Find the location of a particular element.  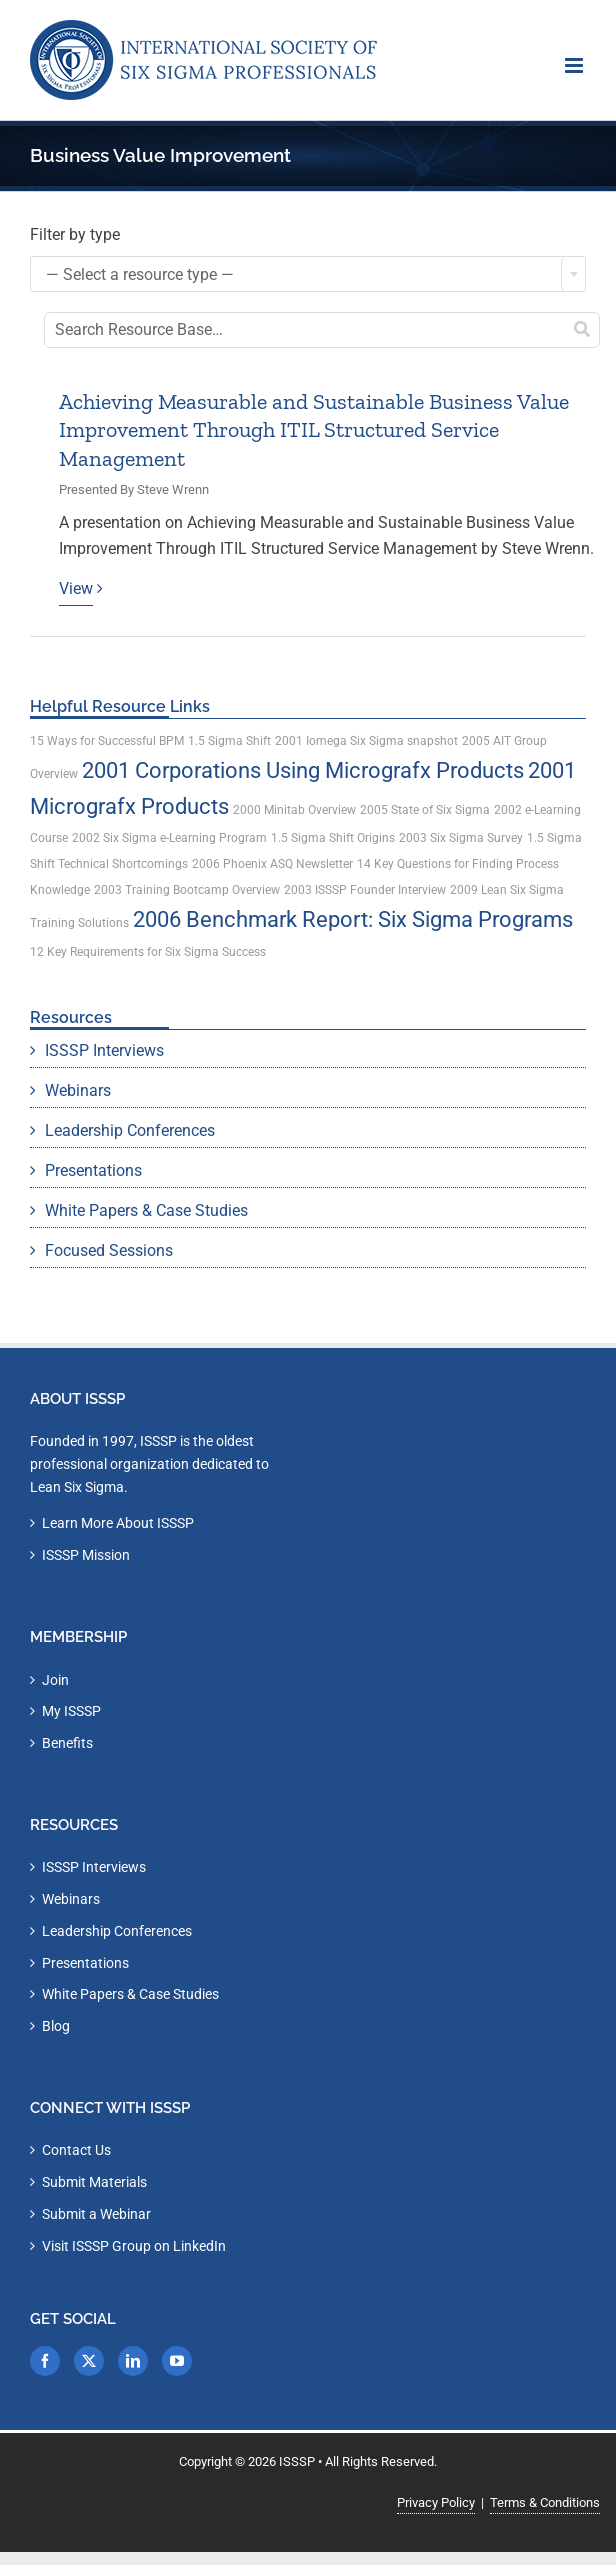

Presentations is located at coordinates (93, 1170).